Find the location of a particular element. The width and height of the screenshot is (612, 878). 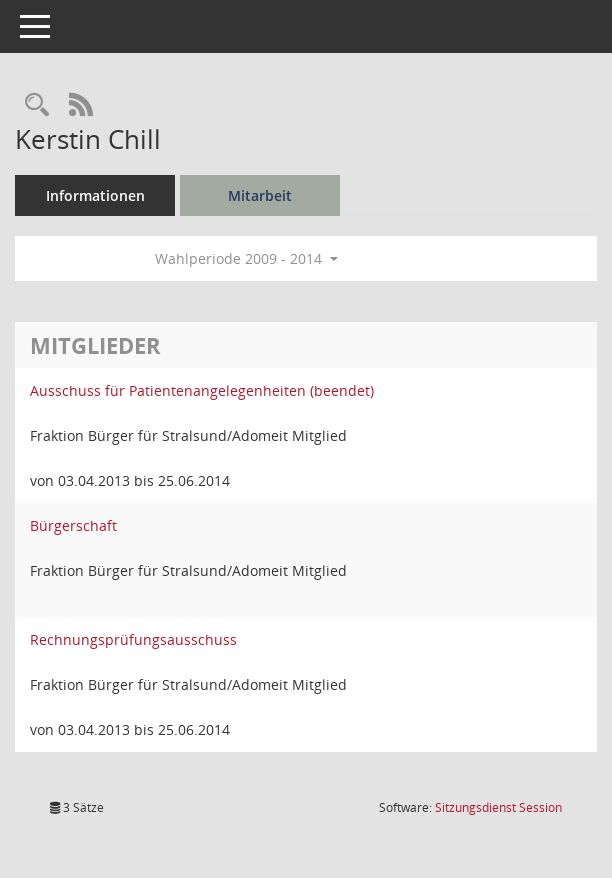

Ausschuss für Patientenangelegenheiten (beendet) [Details anzeigen: Ausschuss für Patientenangelegenheiten (beendet)] is located at coordinates (202, 390).